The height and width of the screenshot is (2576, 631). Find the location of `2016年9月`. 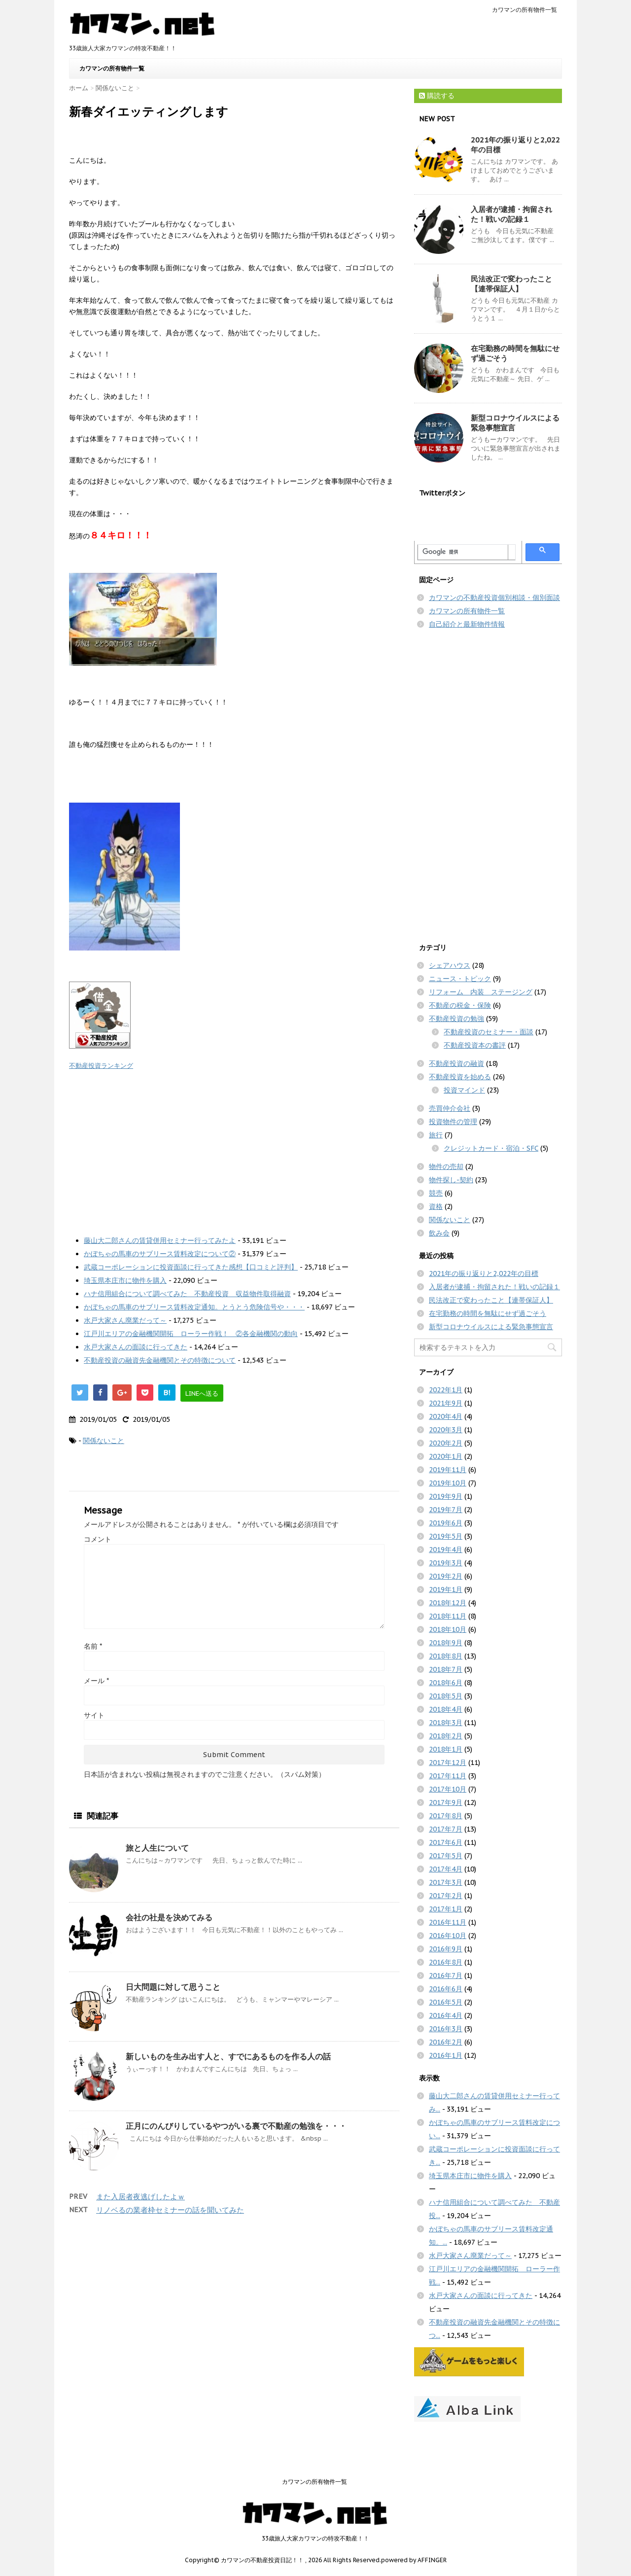

2016年9月 is located at coordinates (445, 1948).